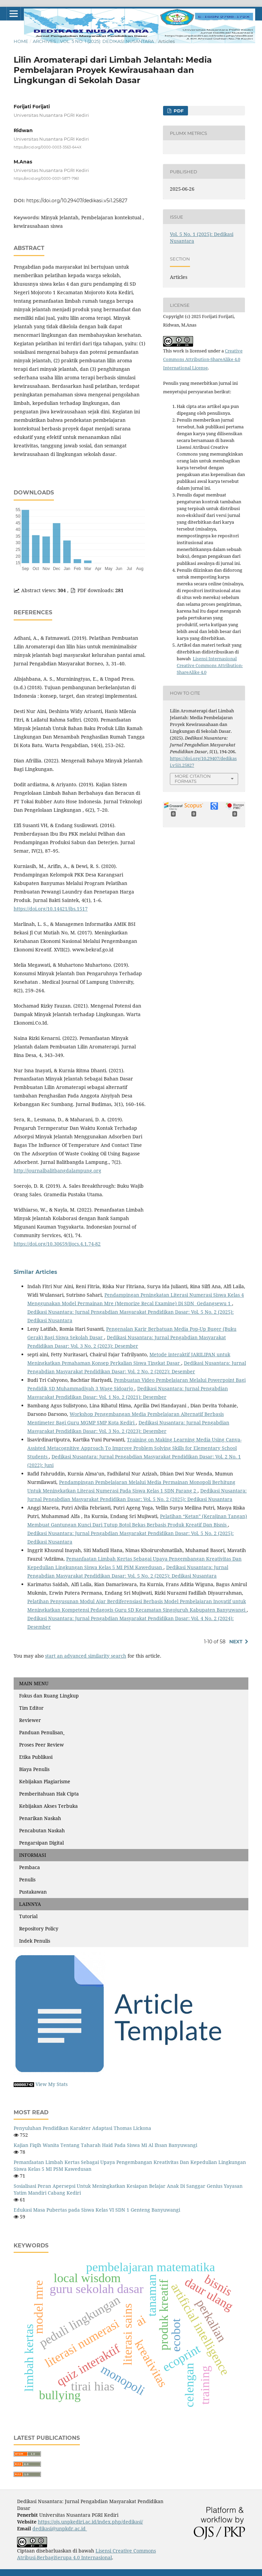 This screenshot has height=2576, width=262. Describe the element at coordinates (236, 1642) in the screenshot. I see `Next` at that location.